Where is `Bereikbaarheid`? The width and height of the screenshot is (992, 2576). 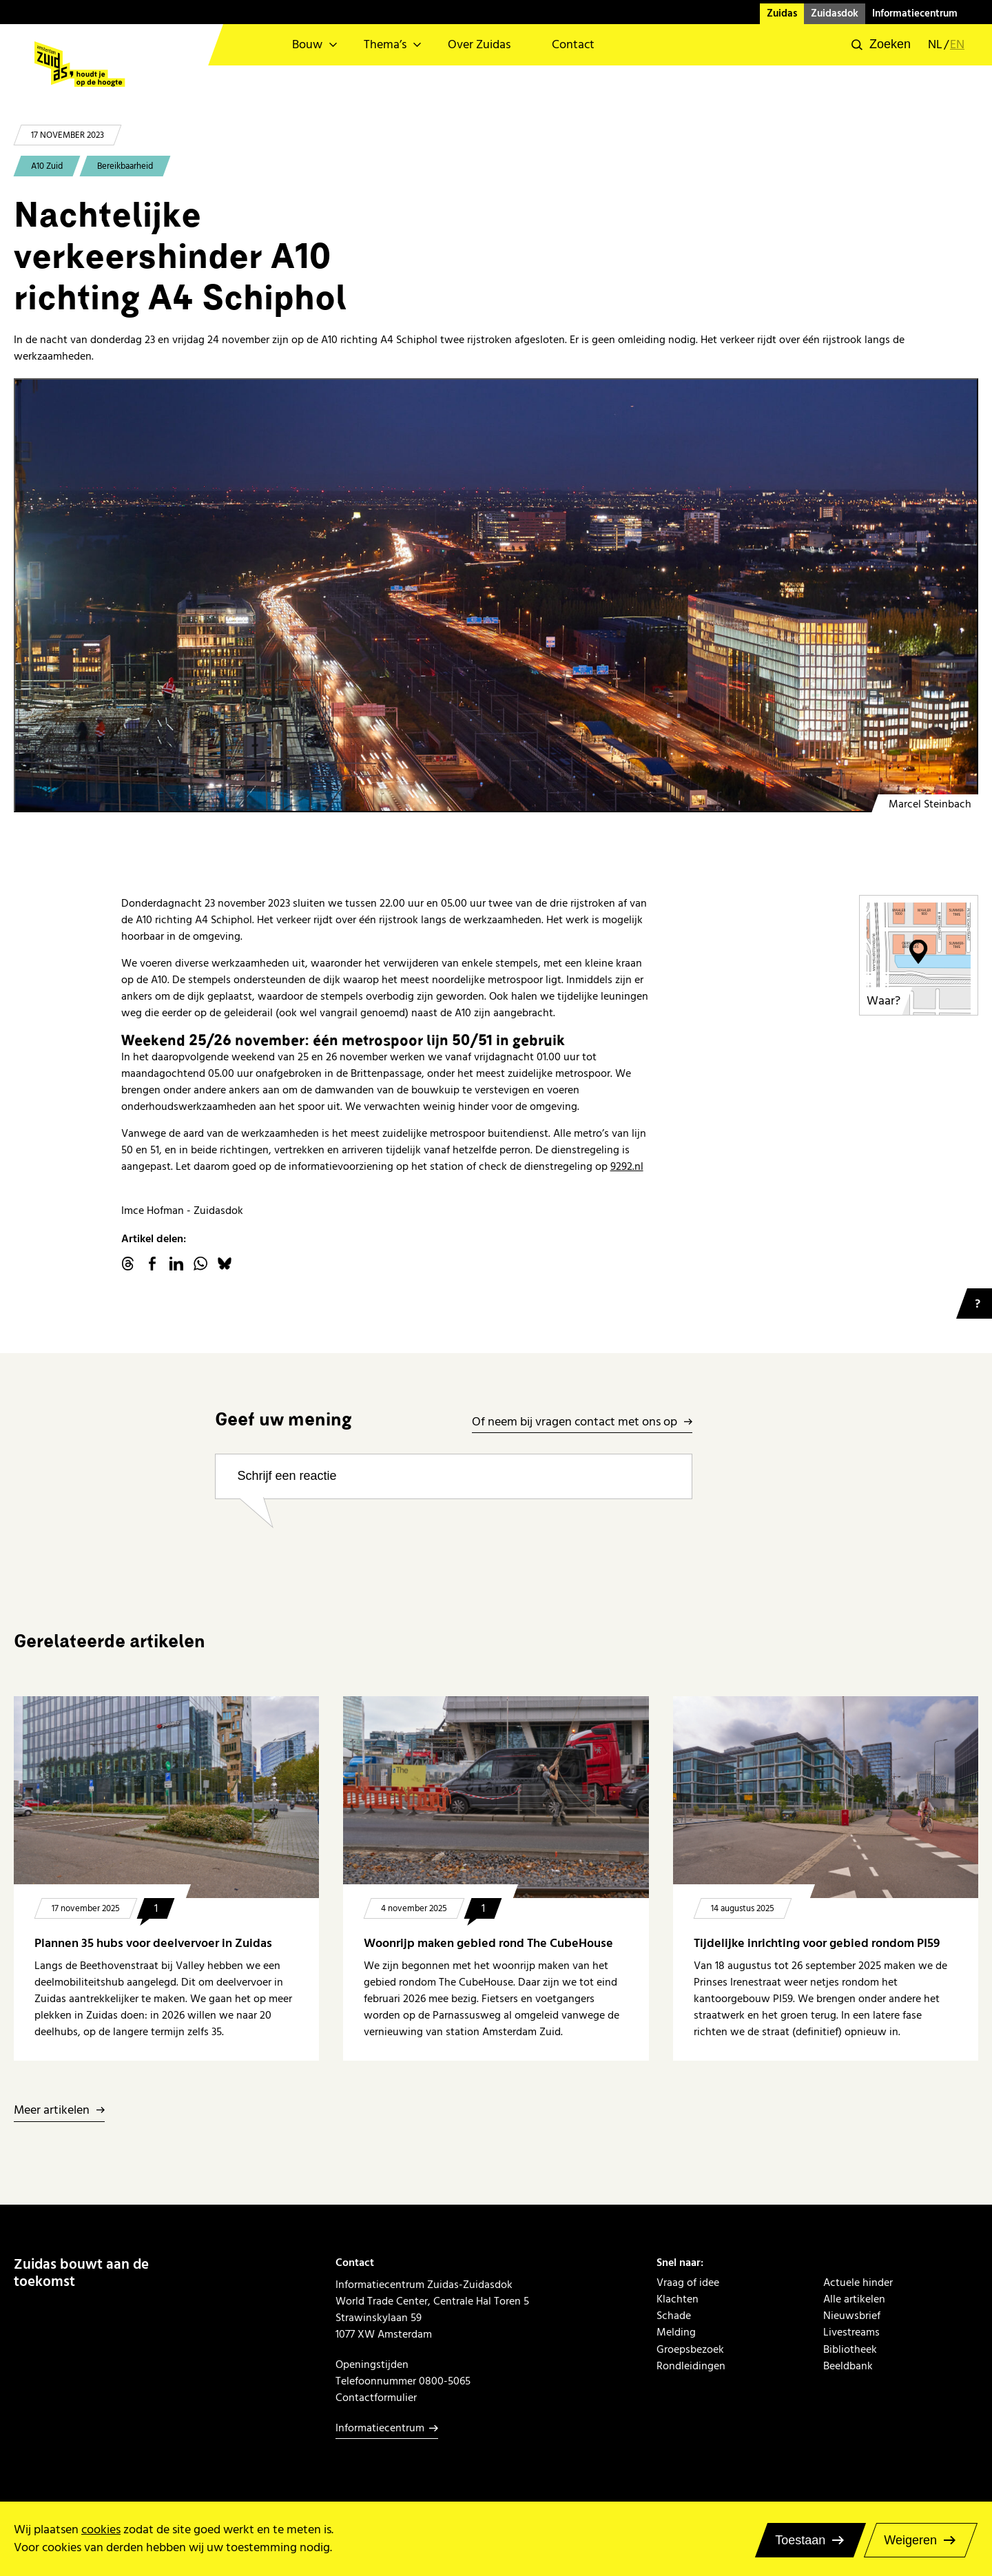 Bereikbaarheid is located at coordinates (125, 166).